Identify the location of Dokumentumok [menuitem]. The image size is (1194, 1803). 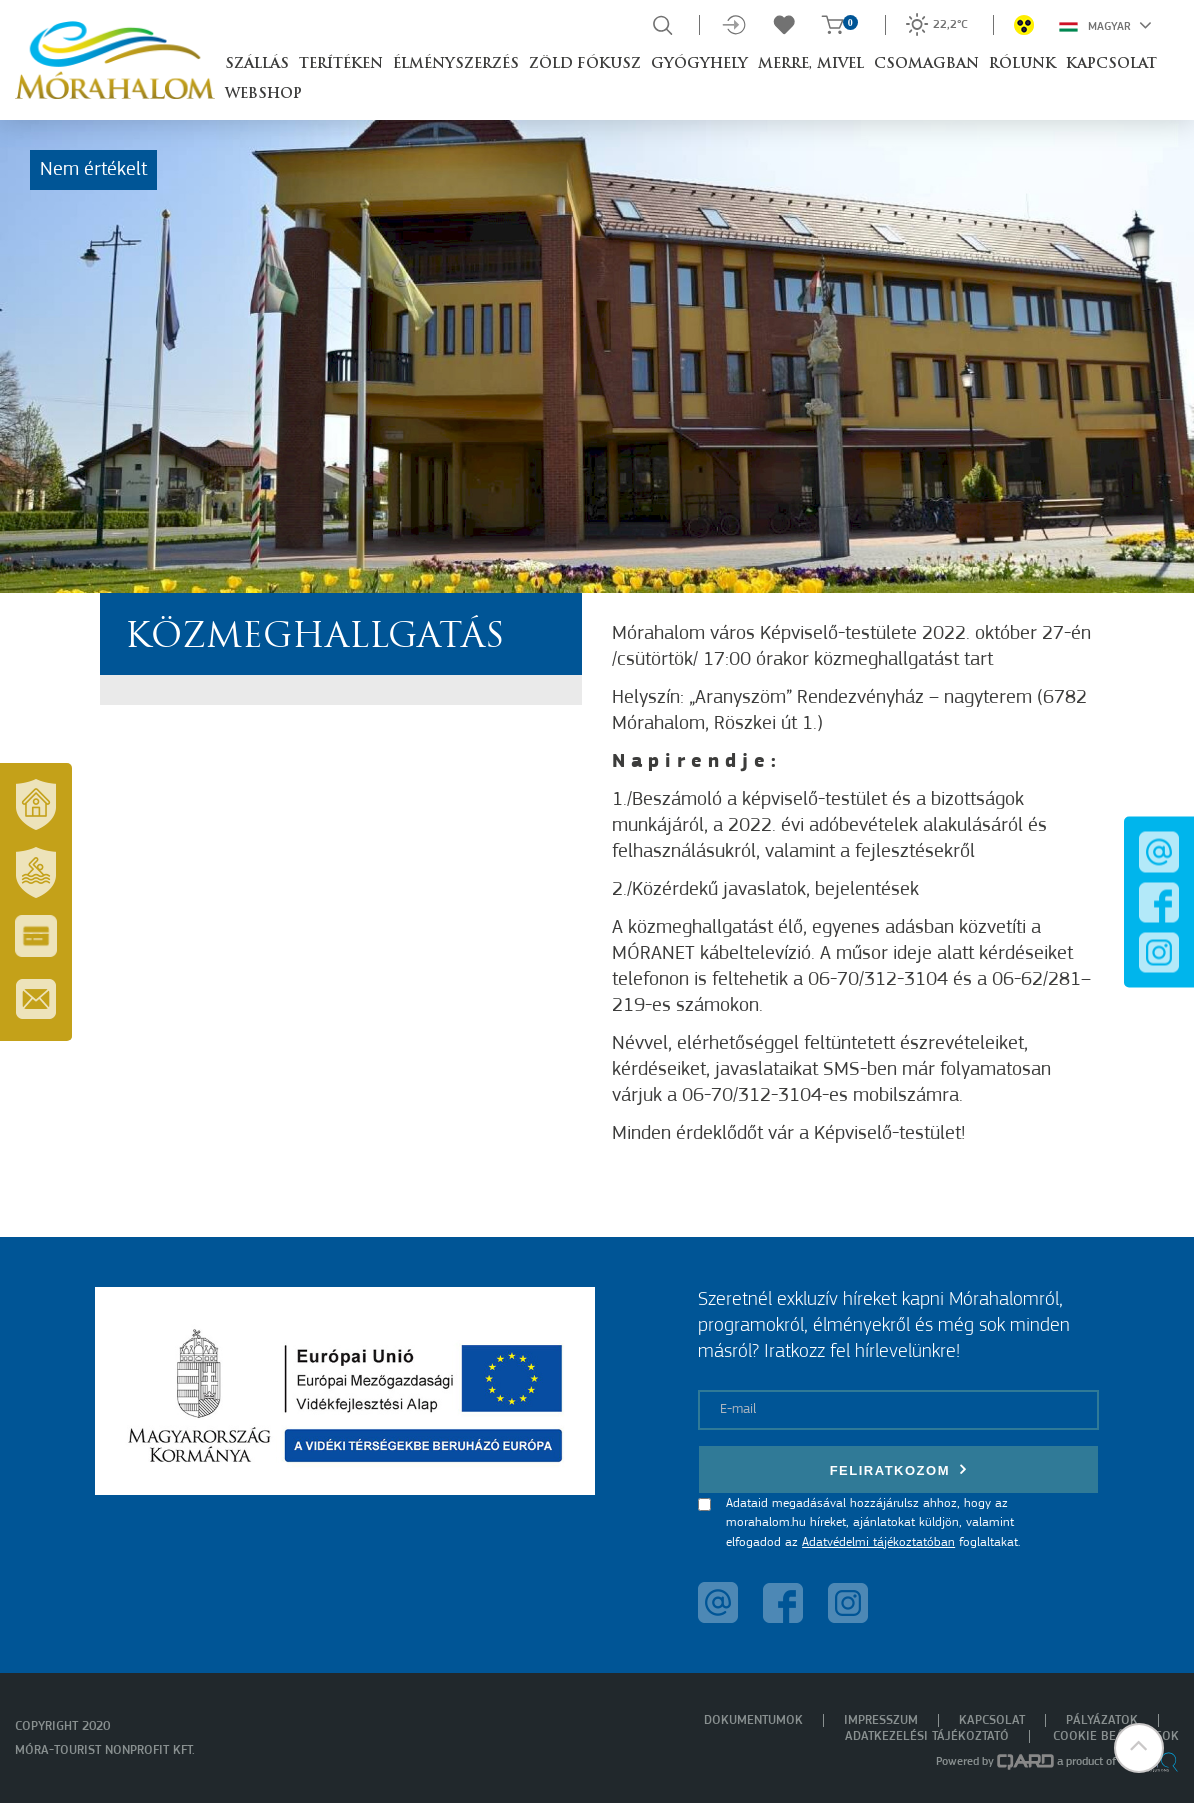
(753, 1720).